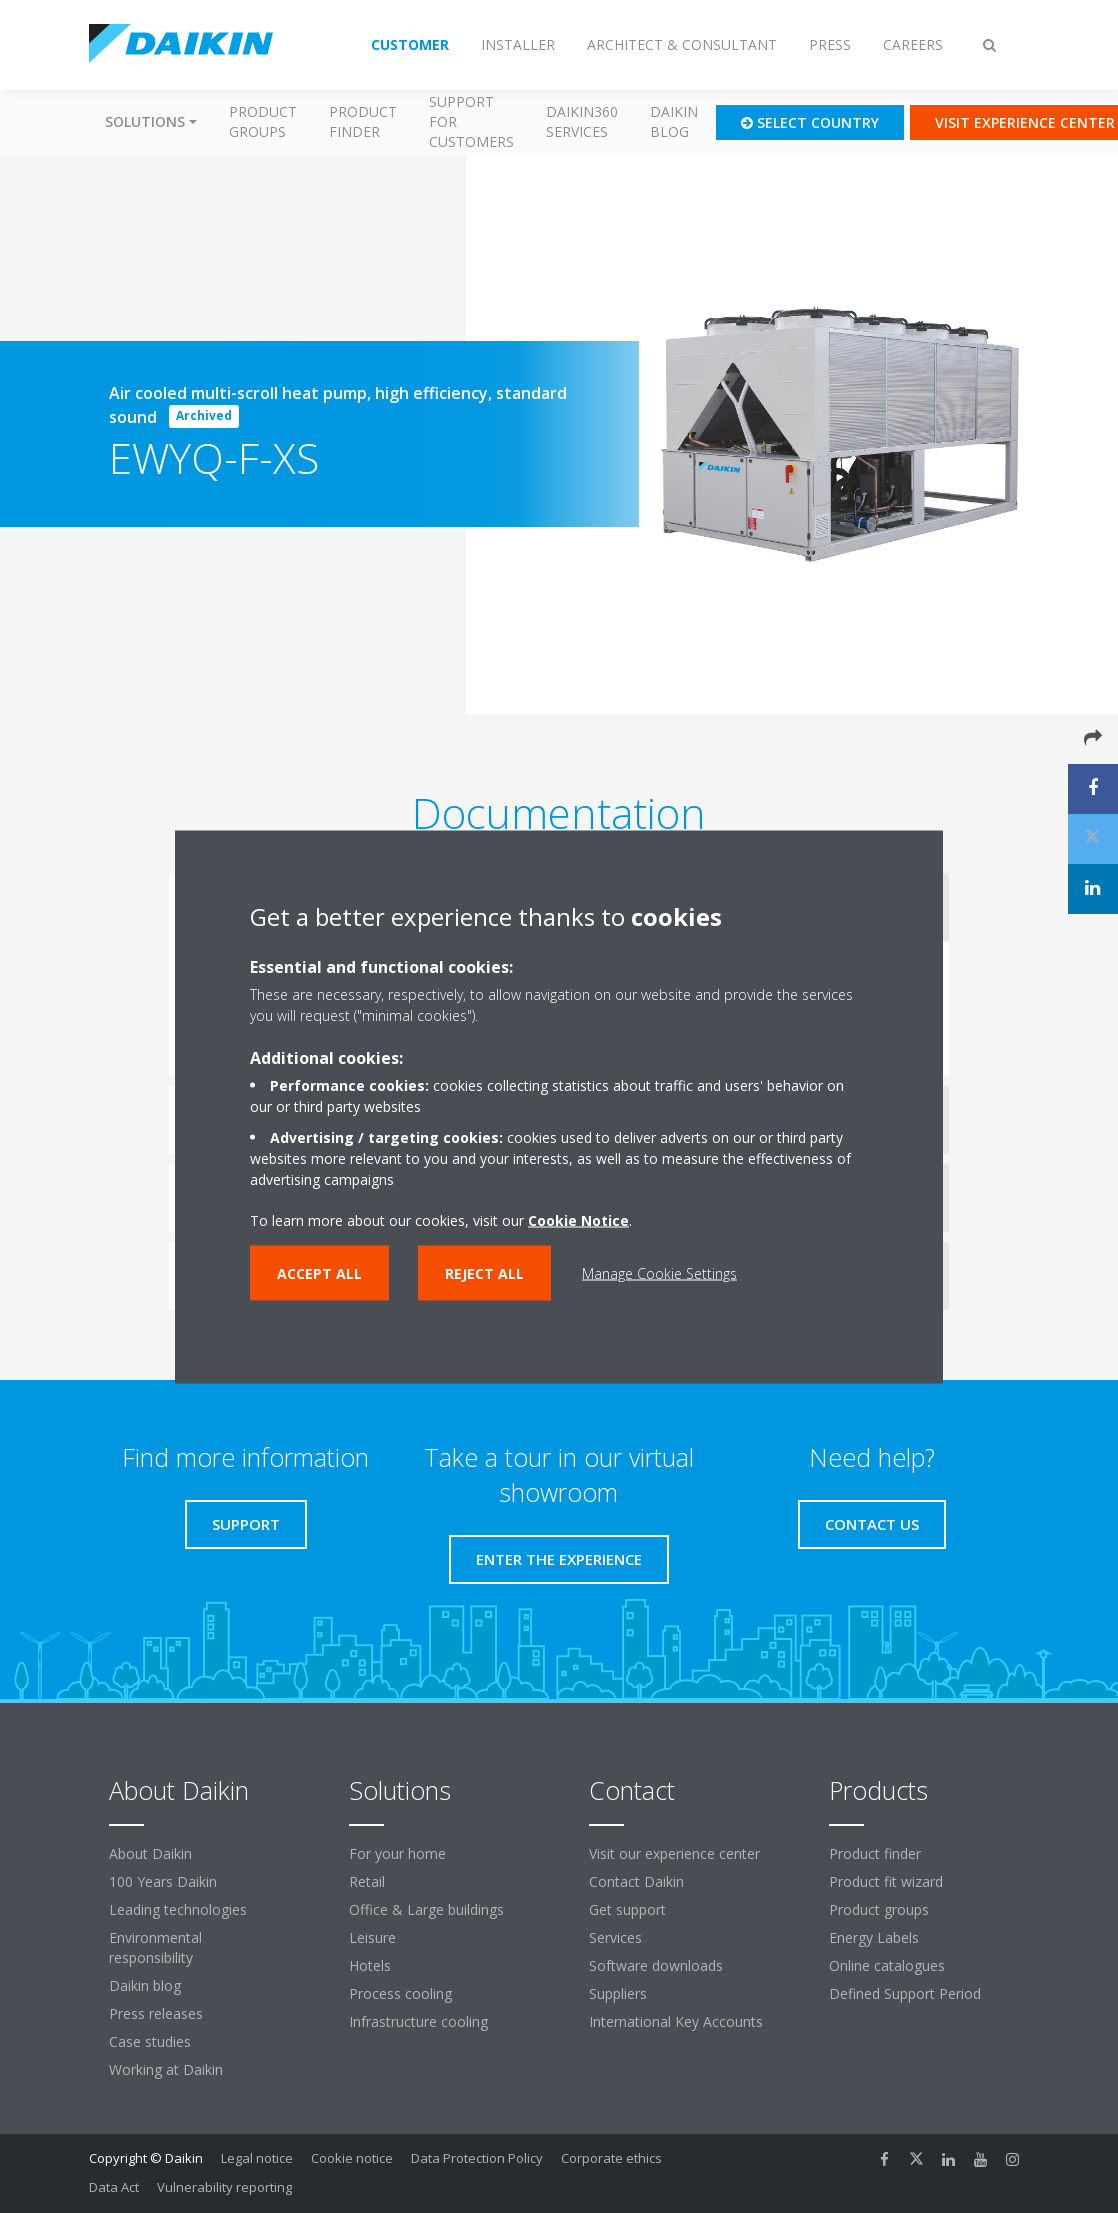 The width and height of the screenshot is (1118, 2213). I want to click on Defined Support Period, so click(907, 1993).